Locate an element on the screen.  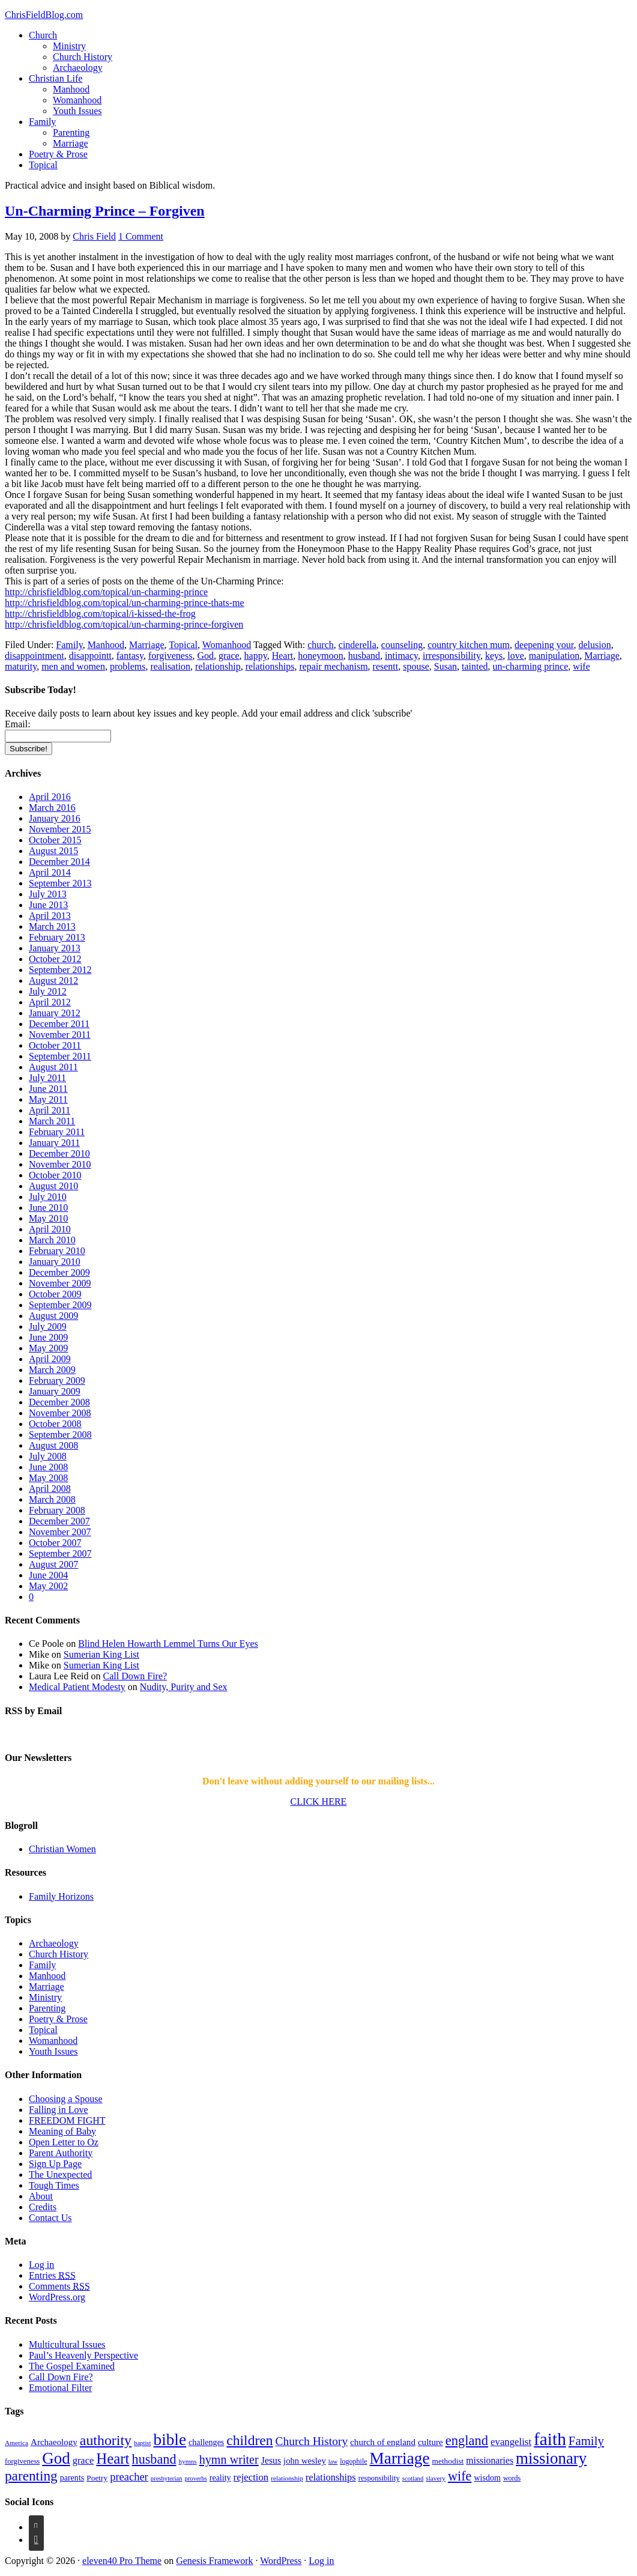
December 2009 is located at coordinates (59, 1272).